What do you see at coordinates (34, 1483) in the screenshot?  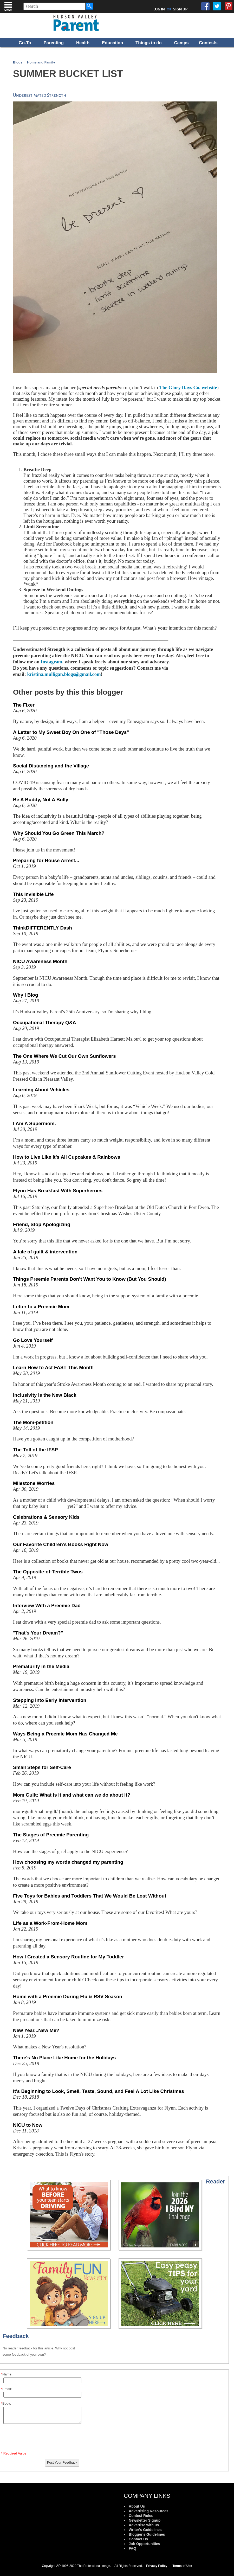 I see `Milestone Worries` at bounding box center [34, 1483].